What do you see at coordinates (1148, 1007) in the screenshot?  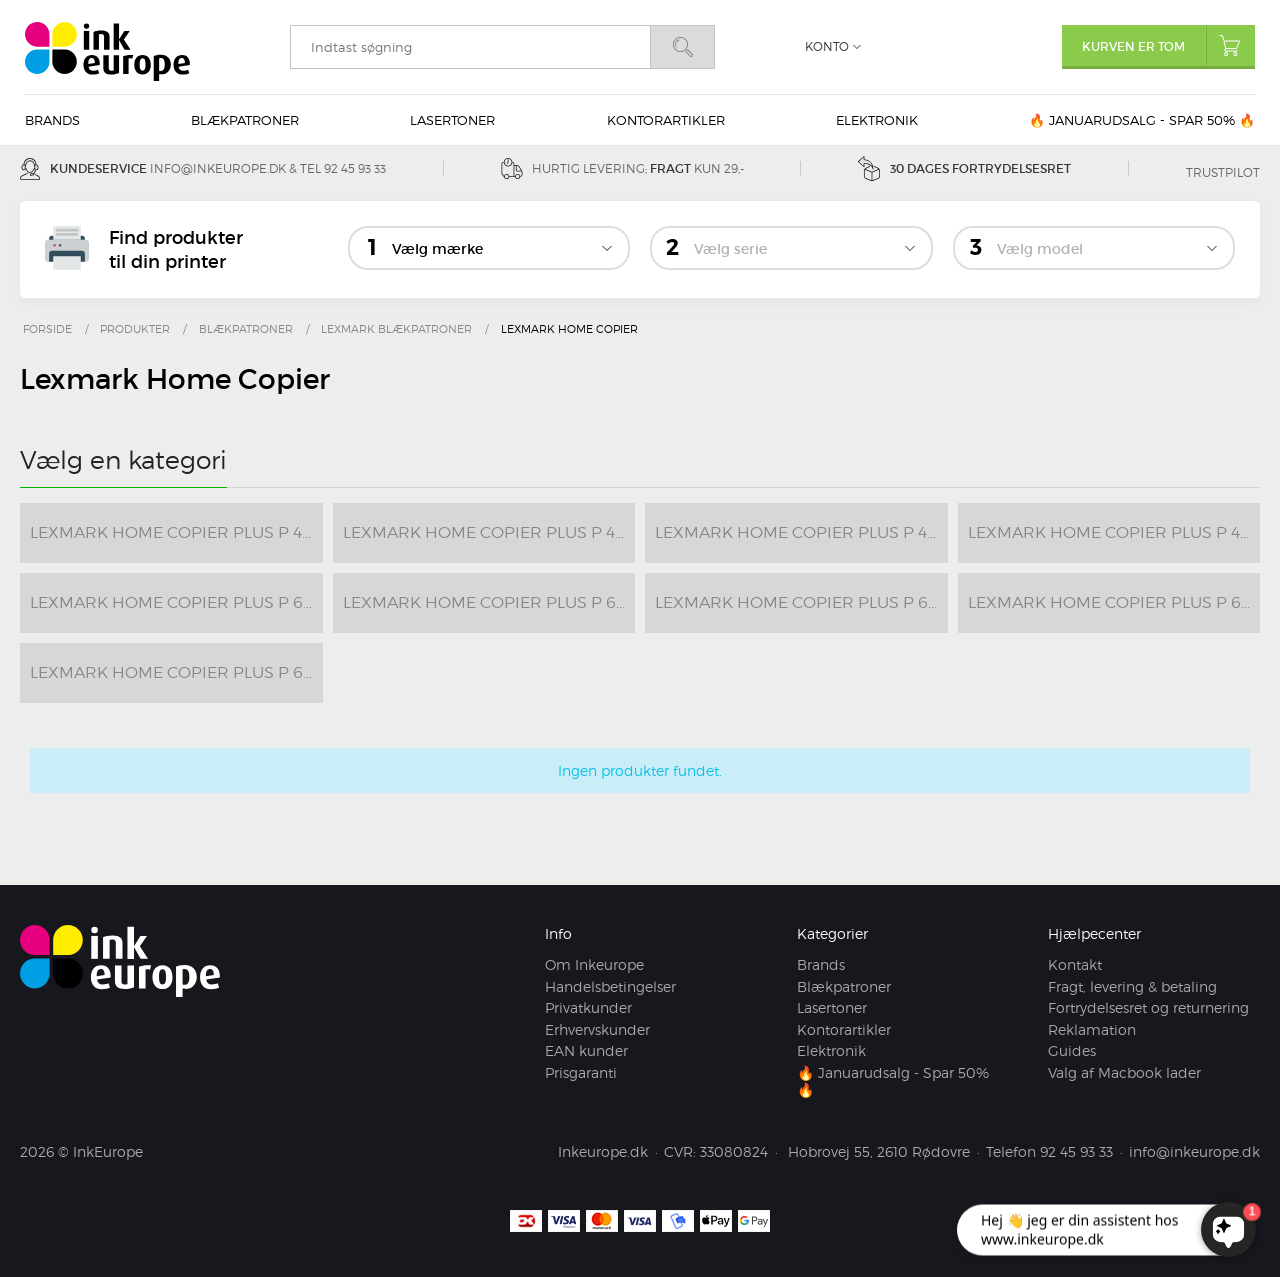 I see `Fortrydelsesret og returnering` at bounding box center [1148, 1007].